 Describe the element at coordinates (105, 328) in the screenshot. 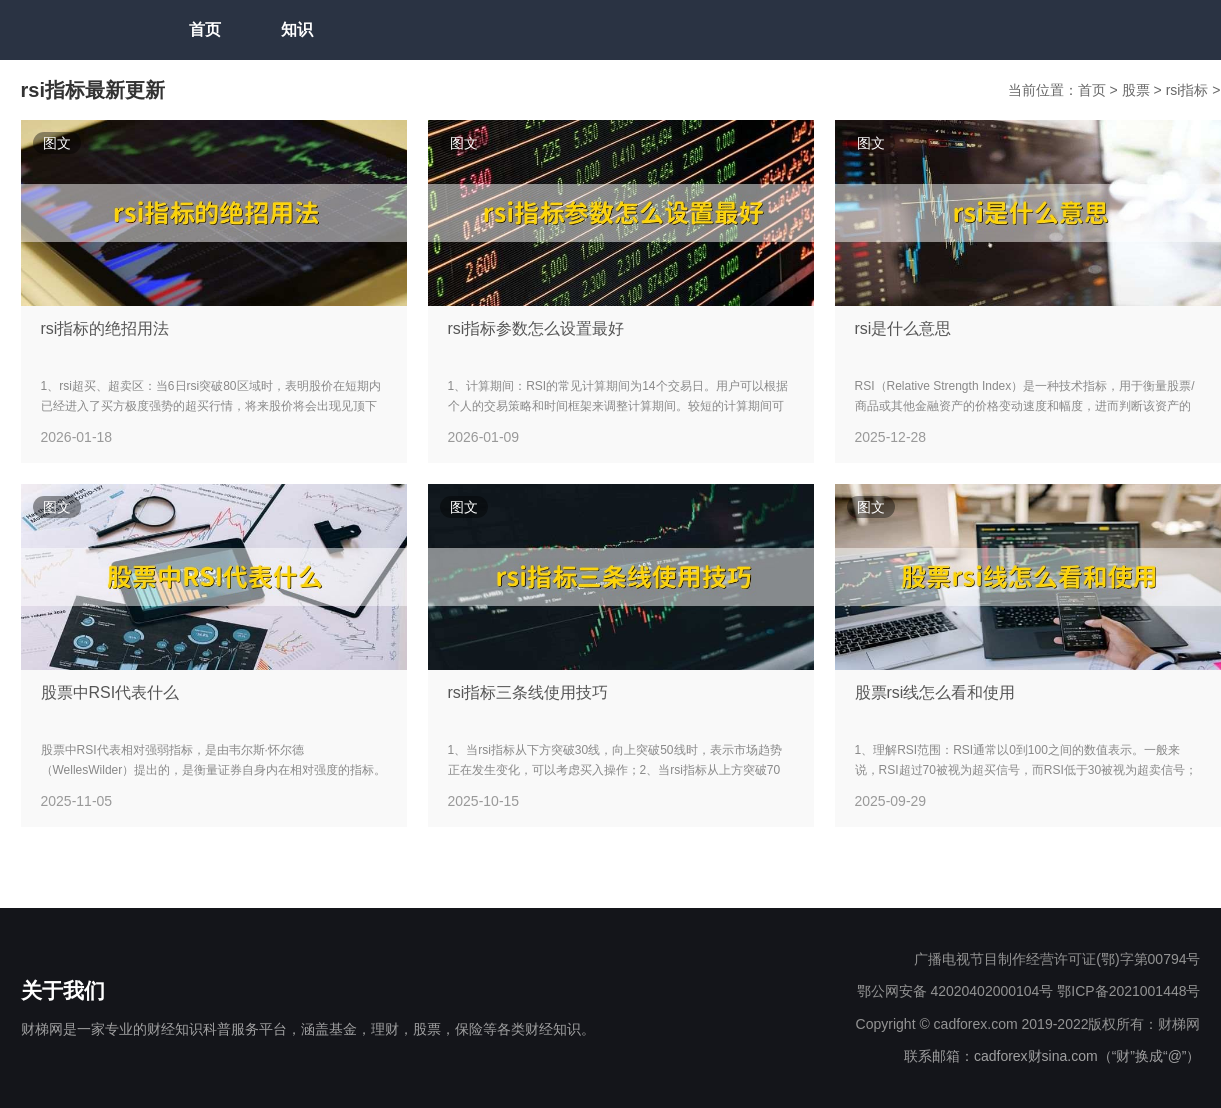

I see `rsi指标的绝招用法` at that location.